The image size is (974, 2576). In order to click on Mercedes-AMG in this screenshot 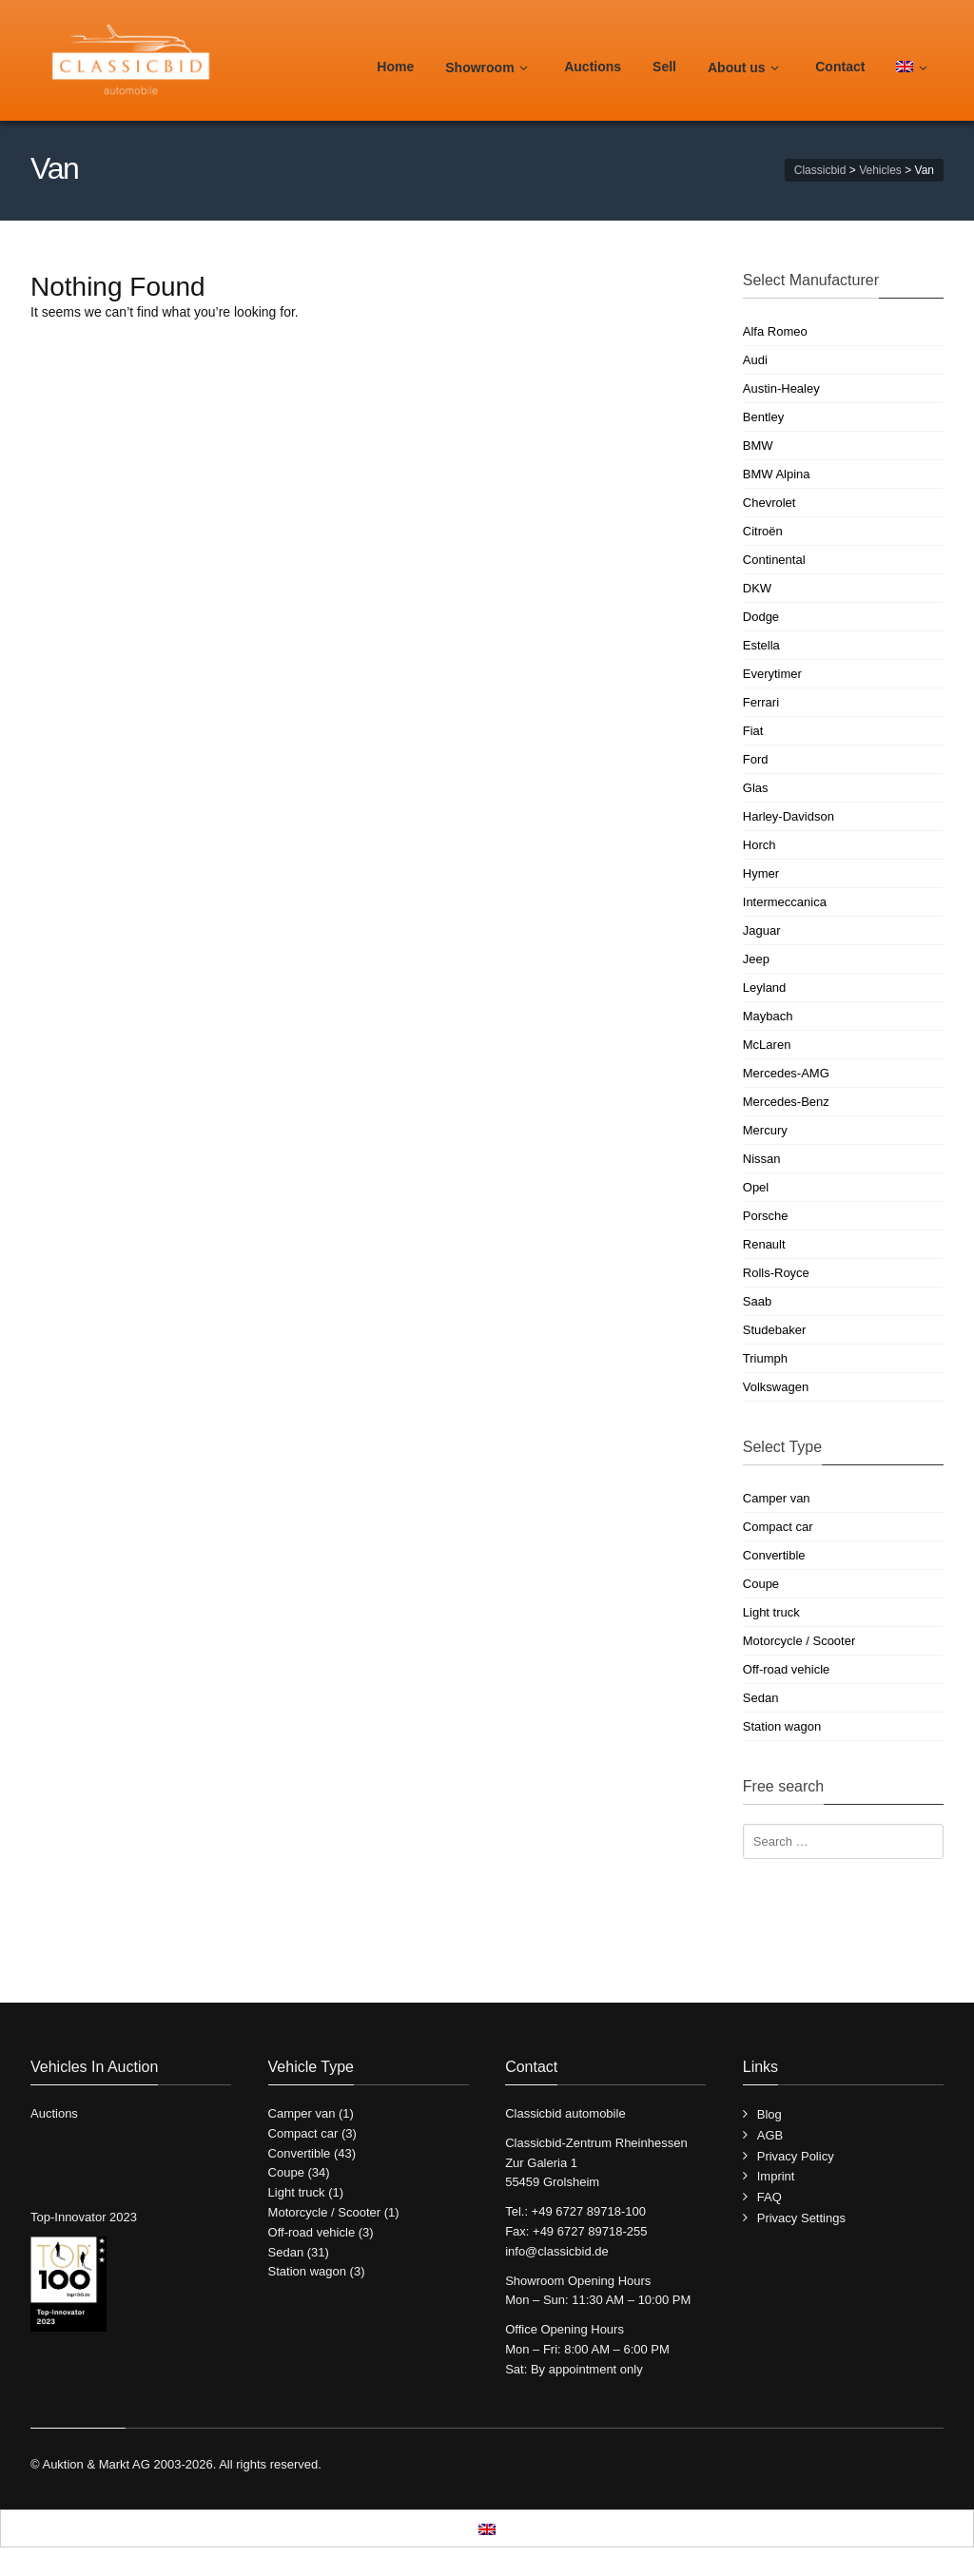, I will do `click(786, 1073)`.